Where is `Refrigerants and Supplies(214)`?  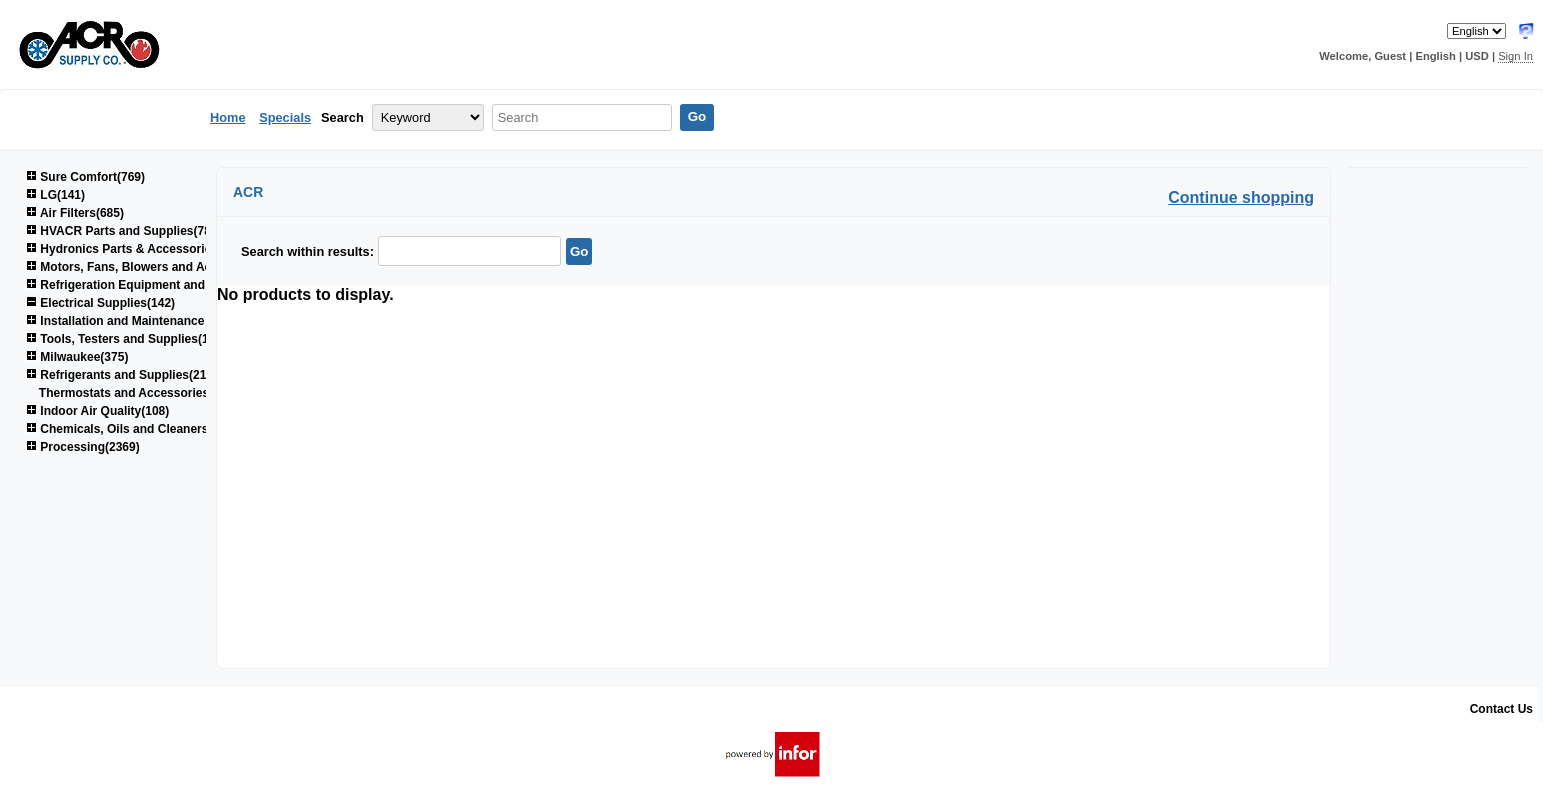 Refrigerants and Supplies(214) is located at coordinates (121, 375).